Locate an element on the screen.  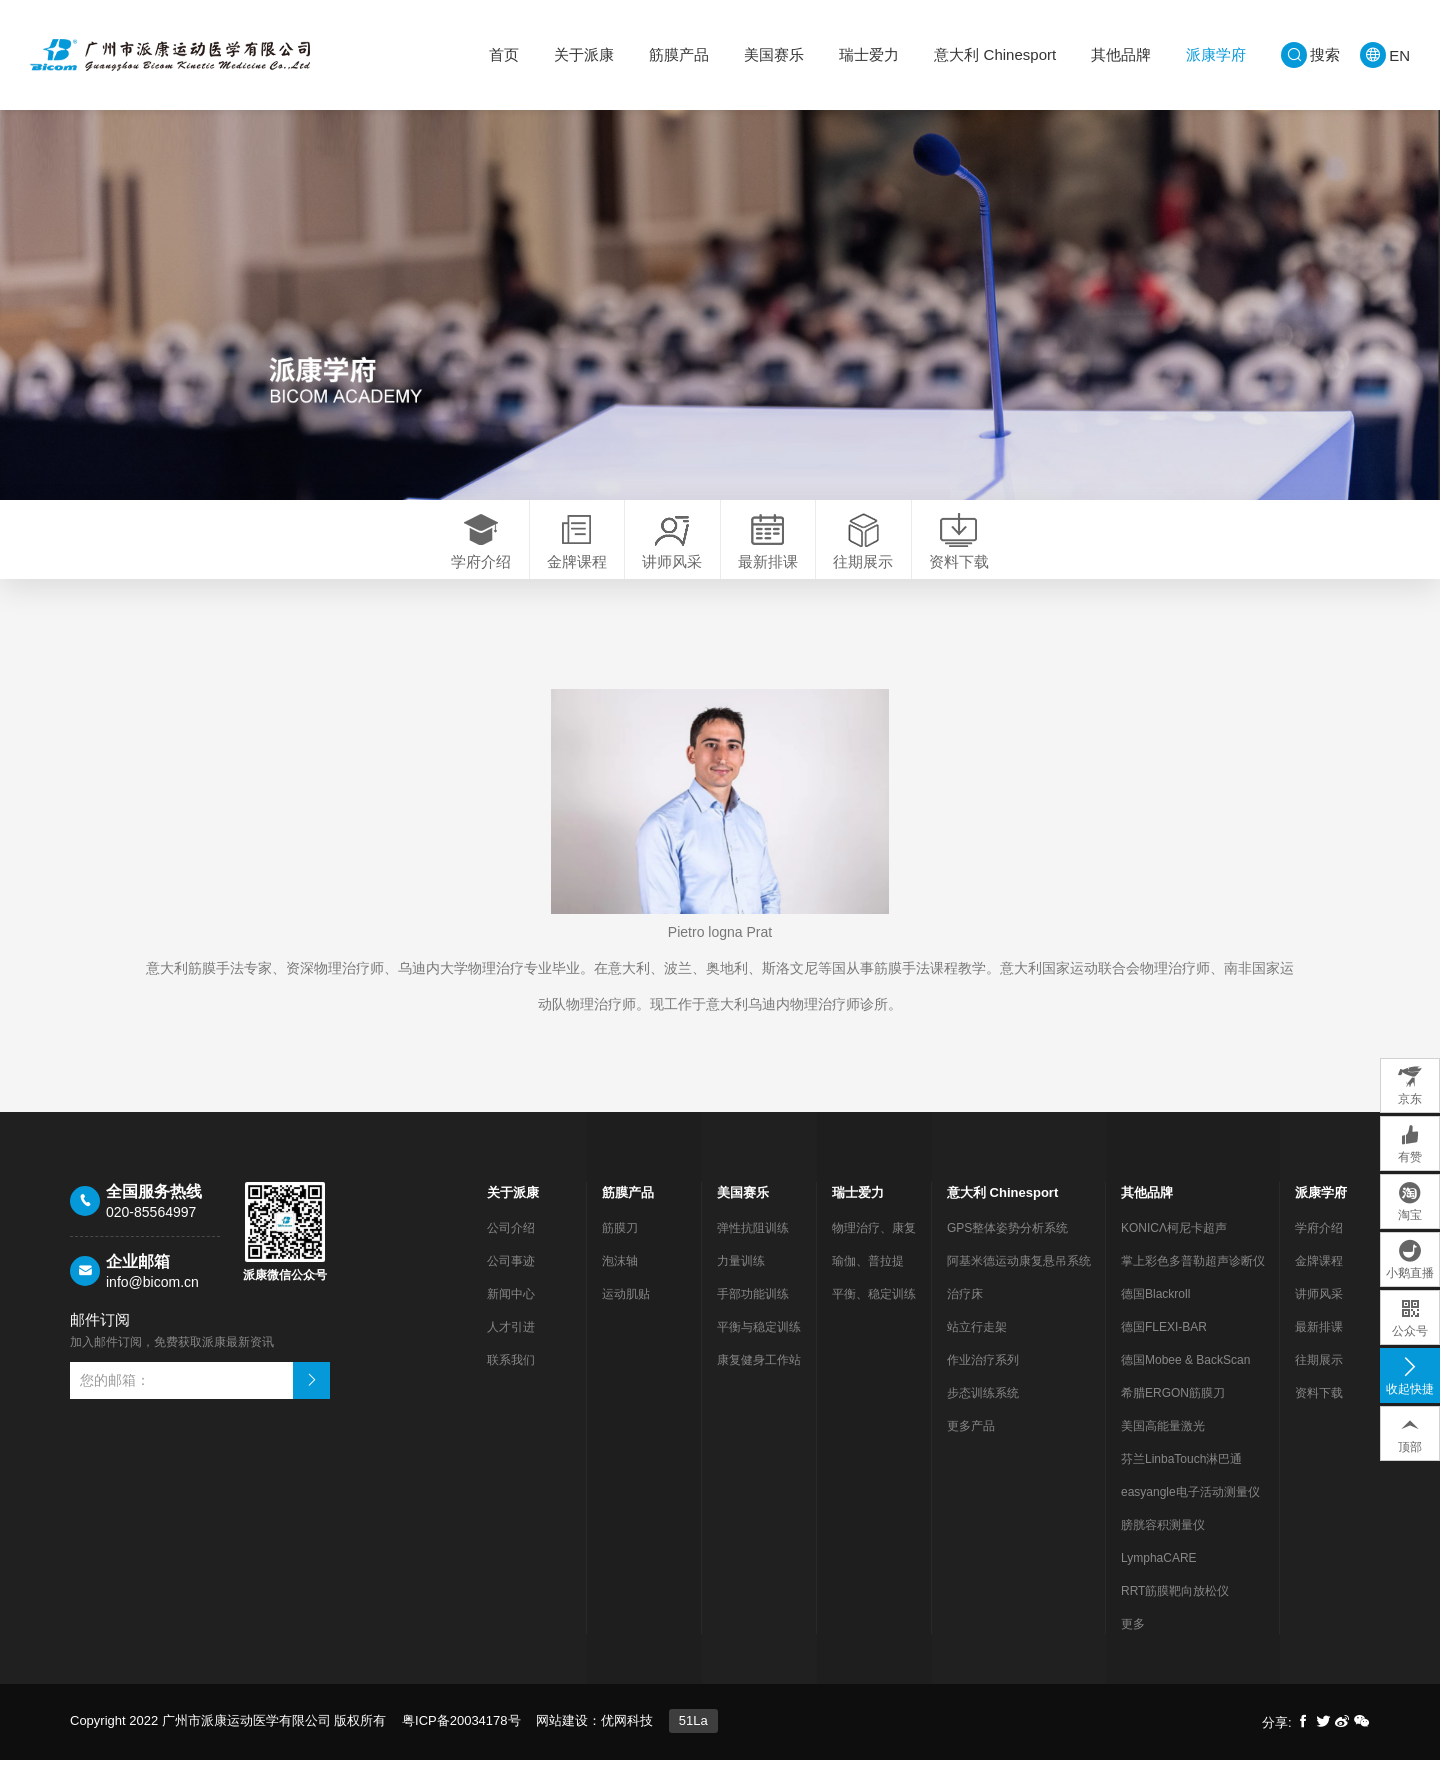
德国Blackroll is located at coordinates (1155, 1316).